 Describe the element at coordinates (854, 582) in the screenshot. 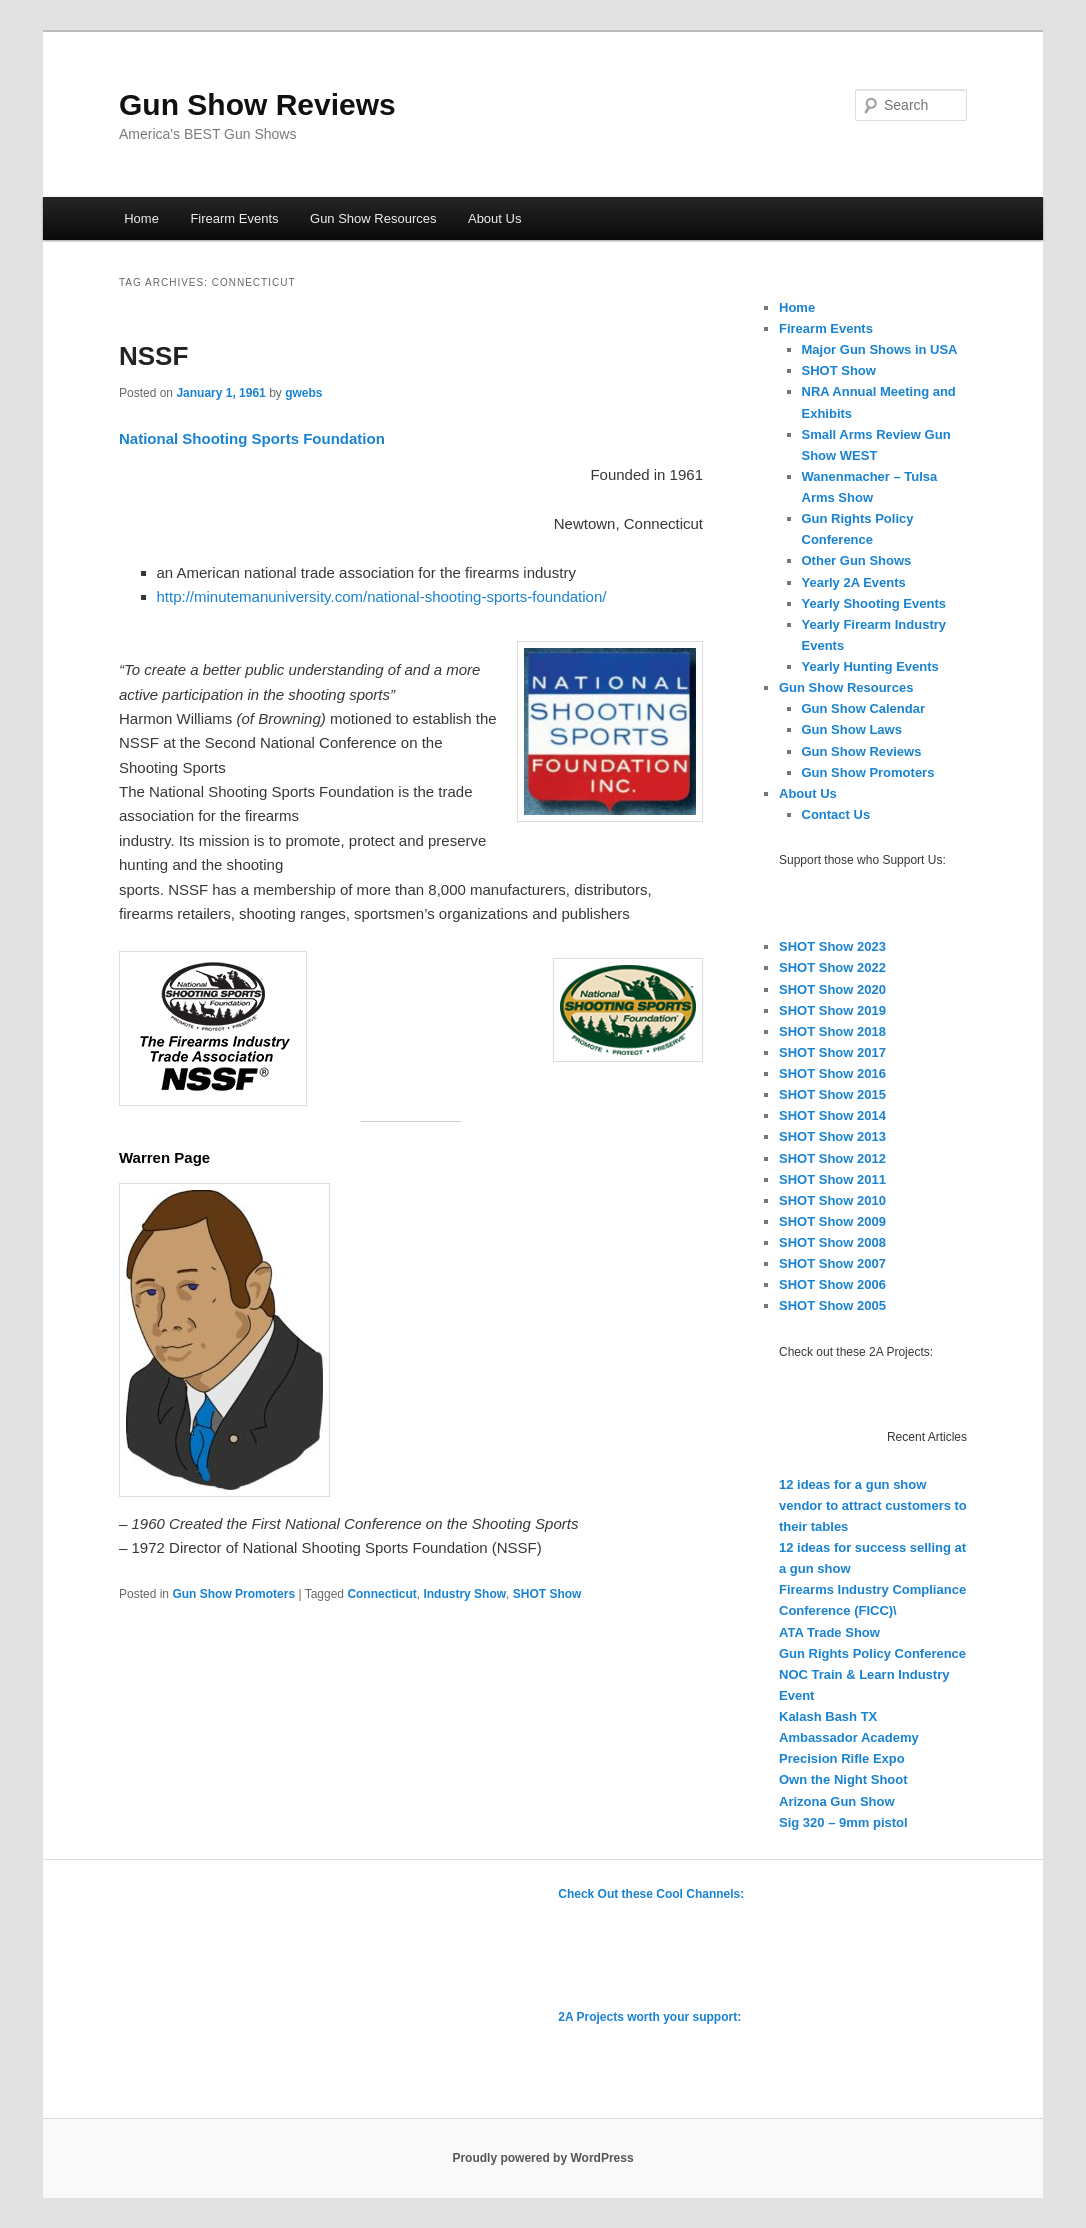

I see `Yearly 2A Events` at that location.